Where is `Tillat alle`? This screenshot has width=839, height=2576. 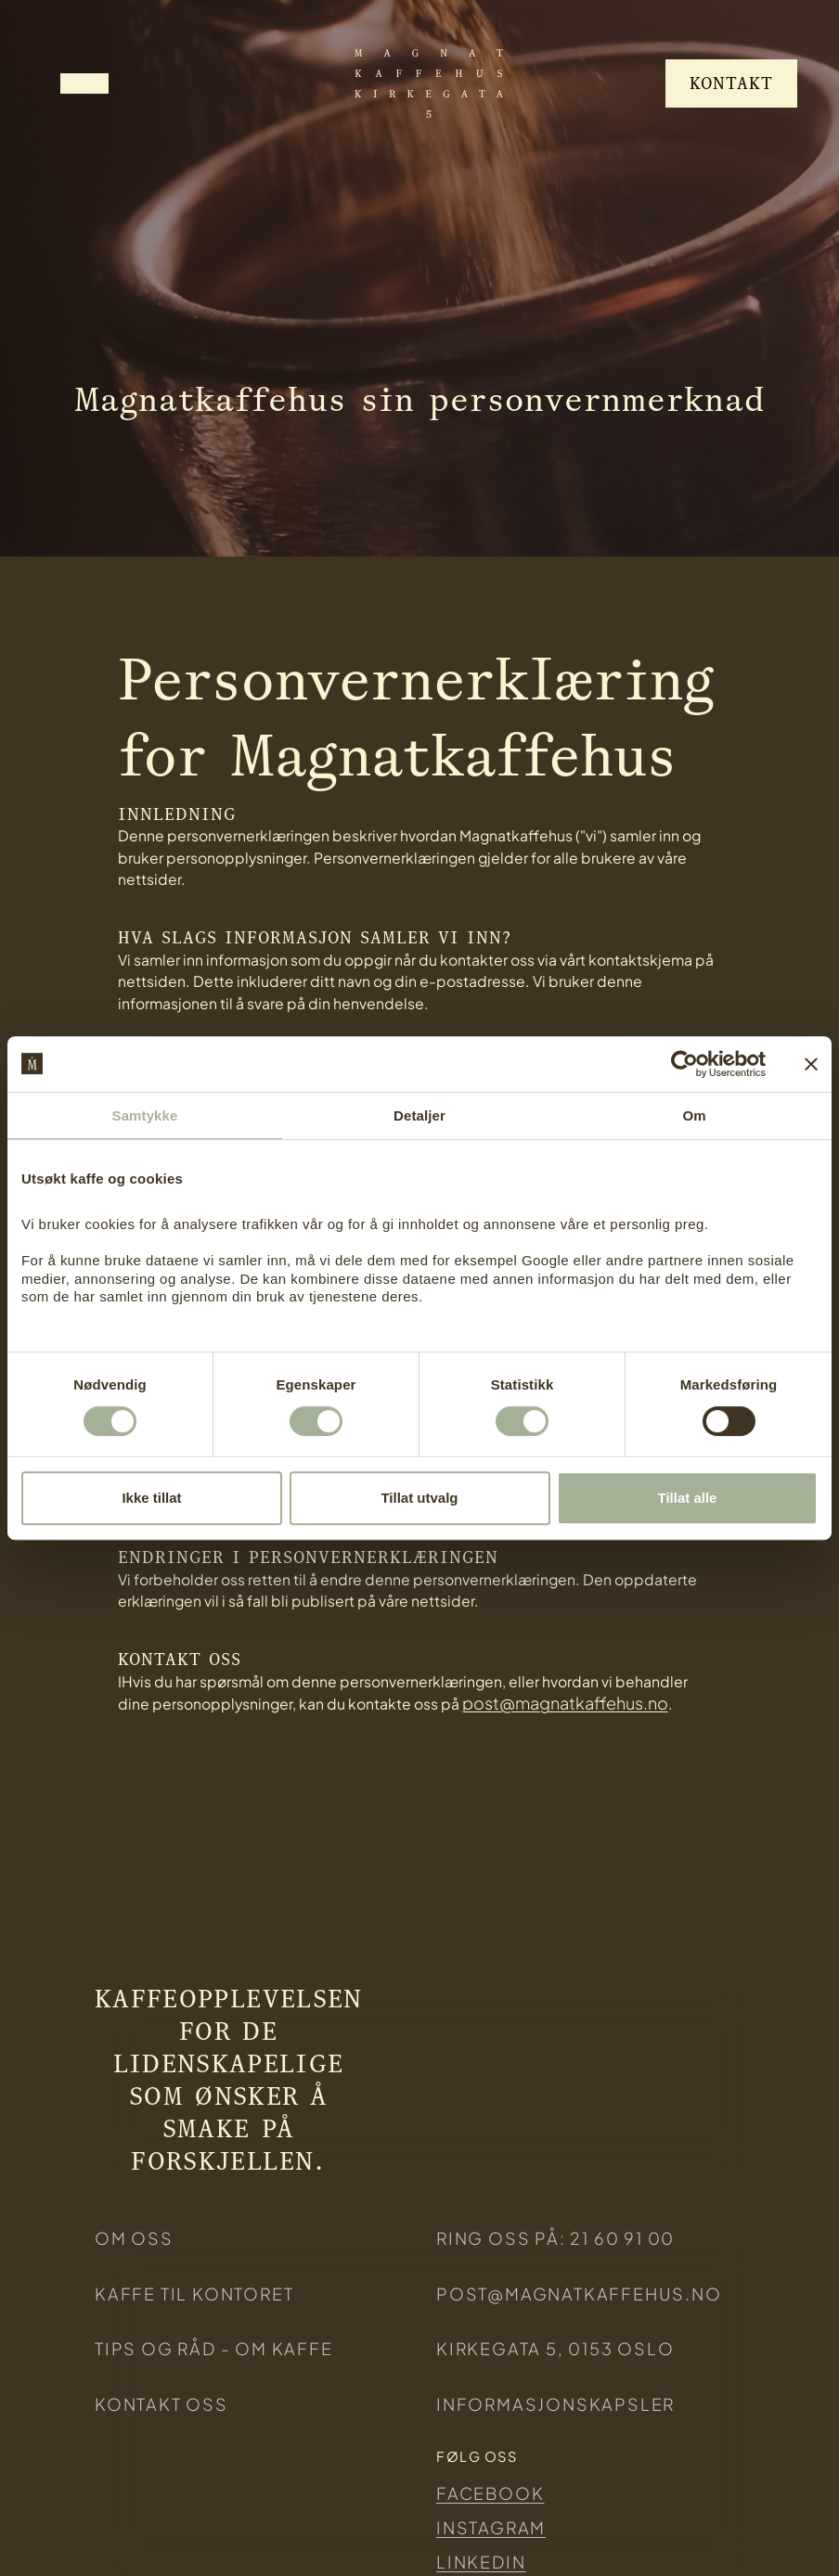 Tillat alle is located at coordinates (687, 1498).